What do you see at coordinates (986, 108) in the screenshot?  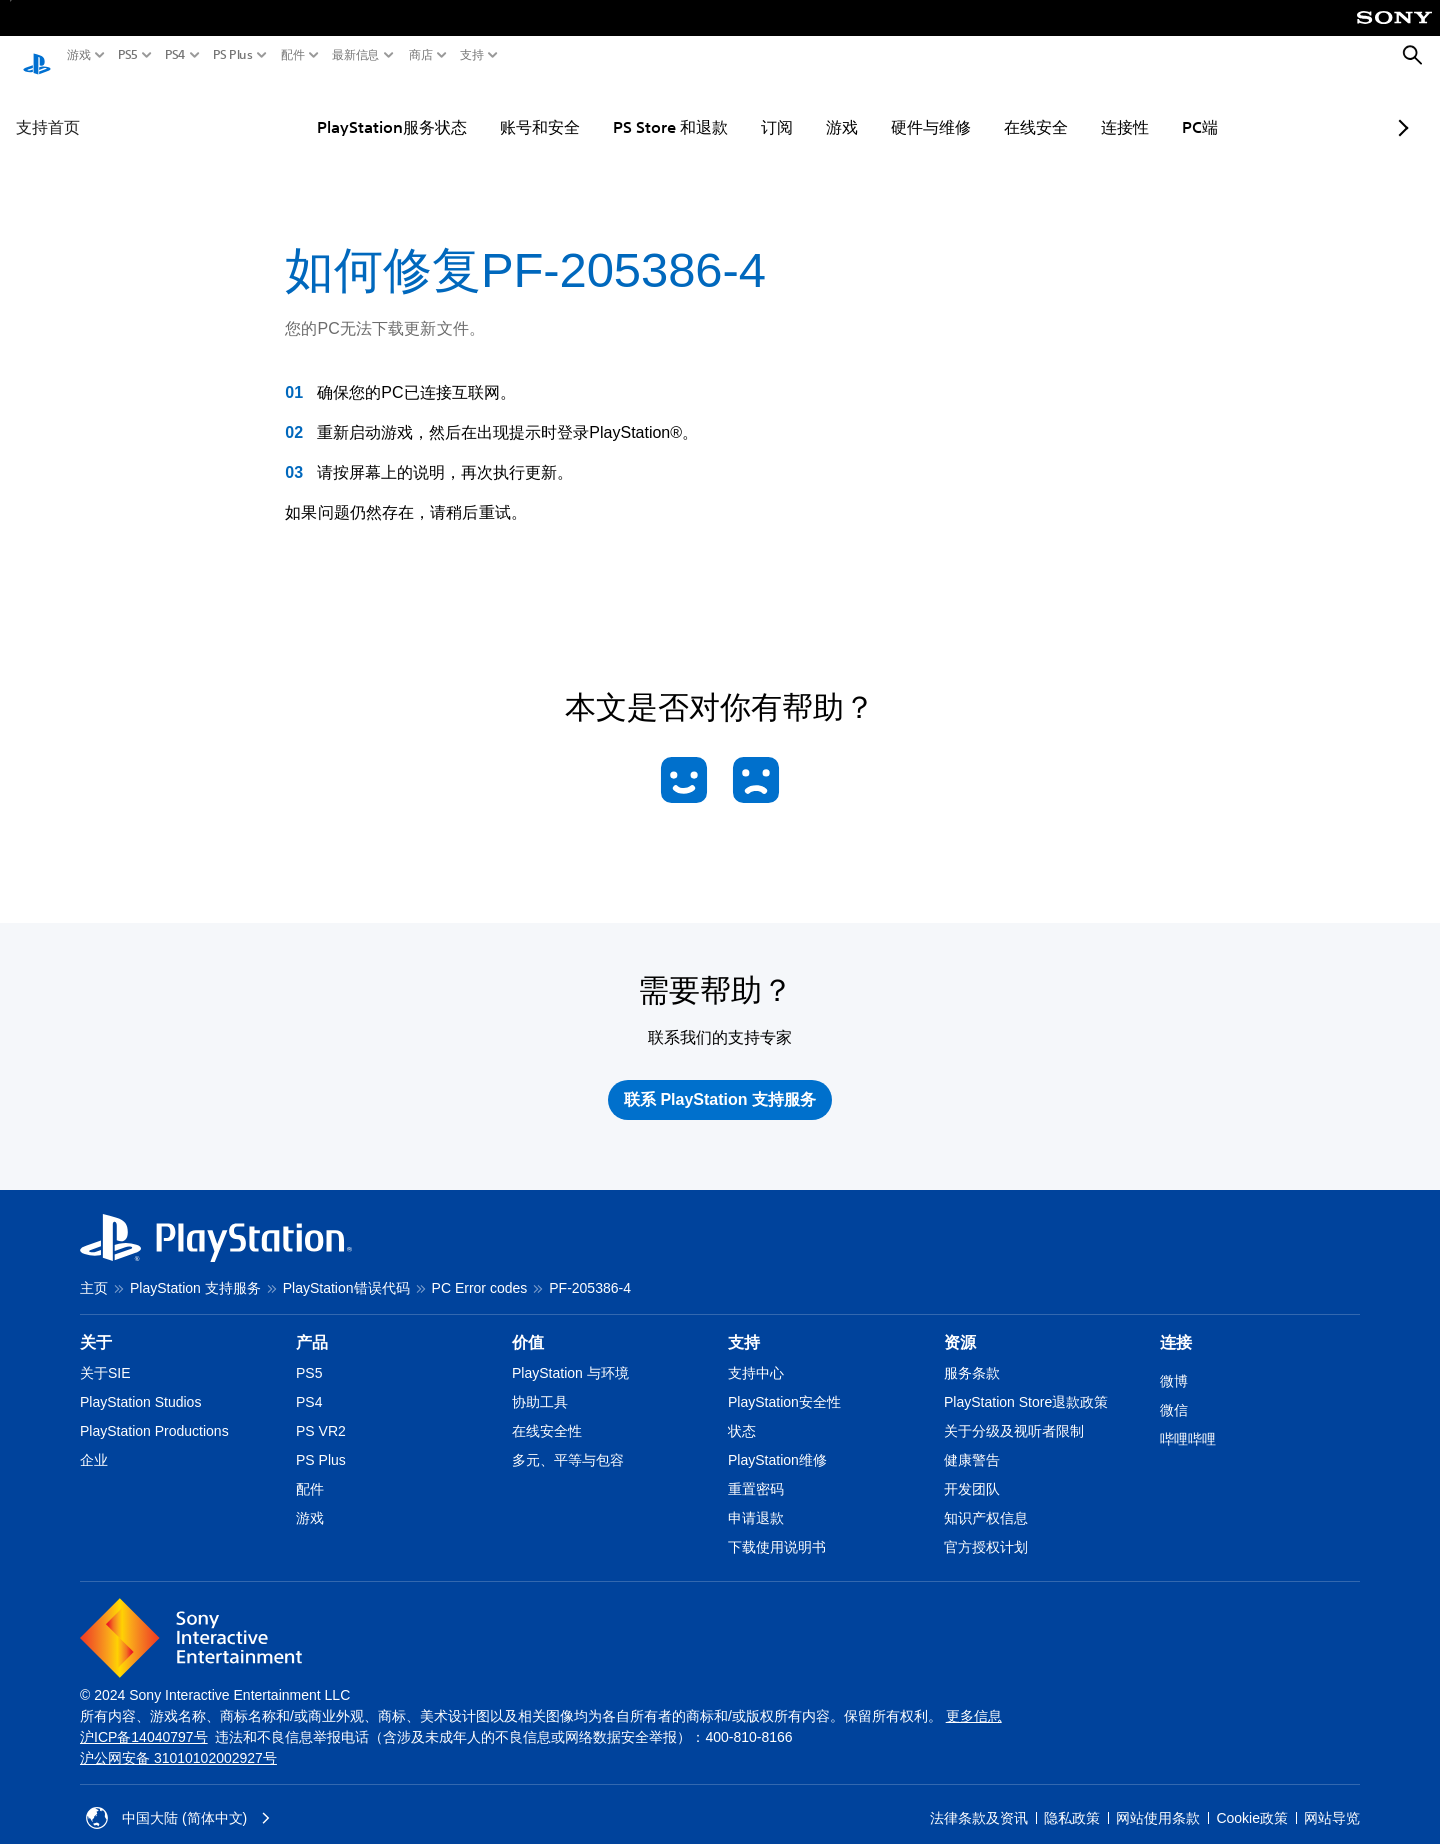 I see `在线安全` at bounding box center [986, 108].